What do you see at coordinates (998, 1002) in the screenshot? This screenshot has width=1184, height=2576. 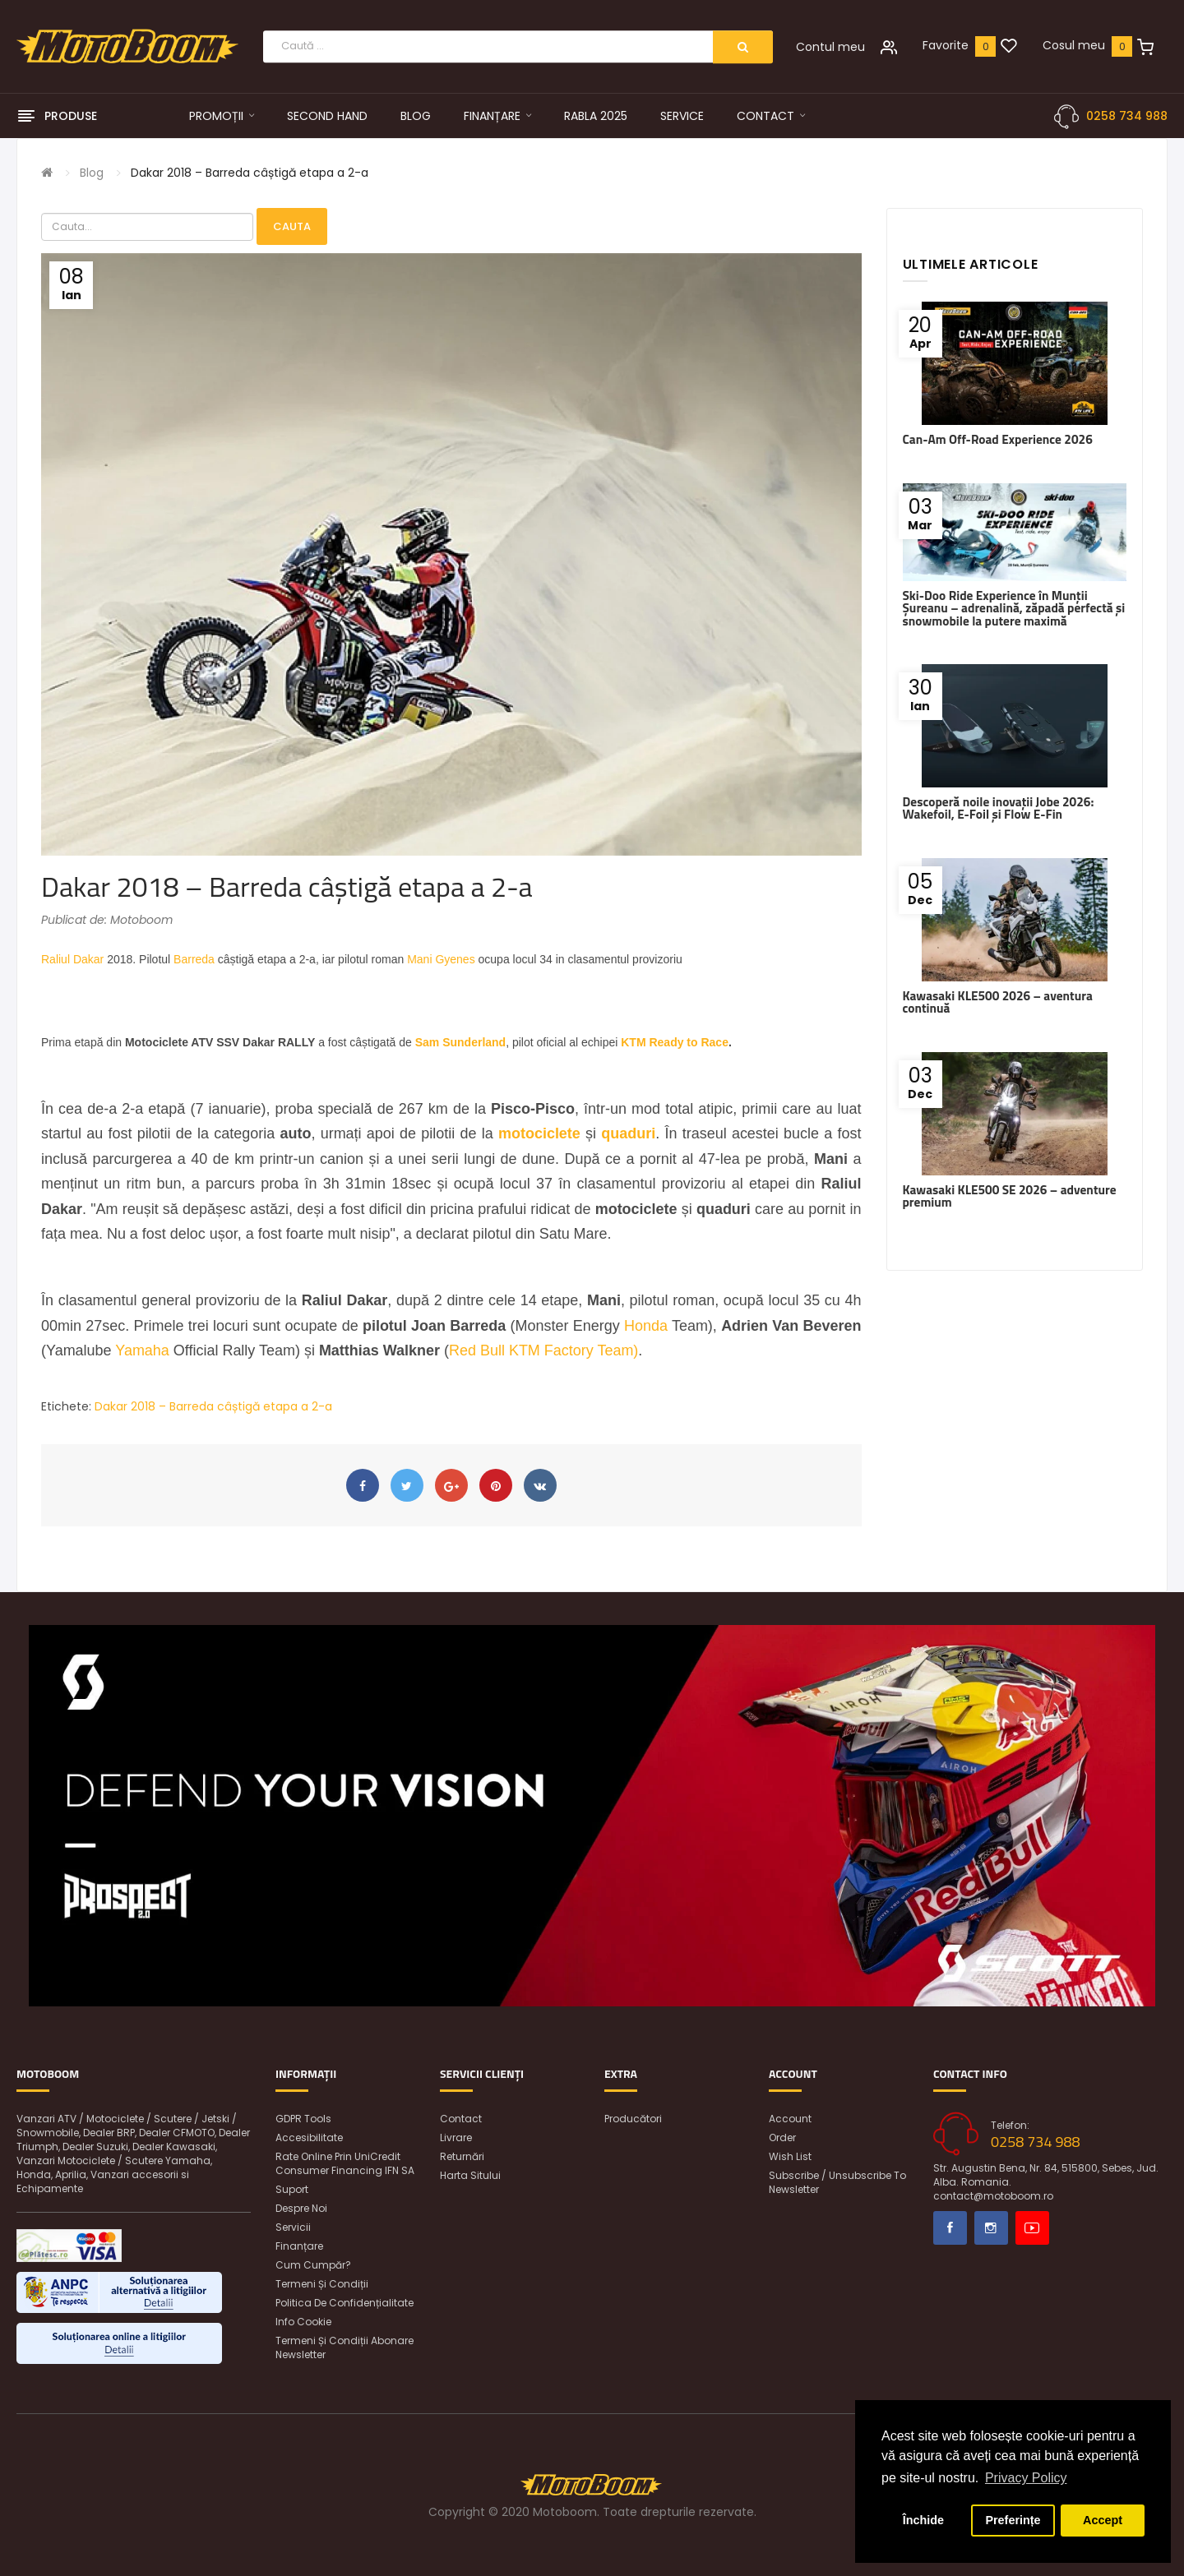 I see `Kawasaki KLE500 2026 – aventura continuă` at bounding box center [998, 1002].